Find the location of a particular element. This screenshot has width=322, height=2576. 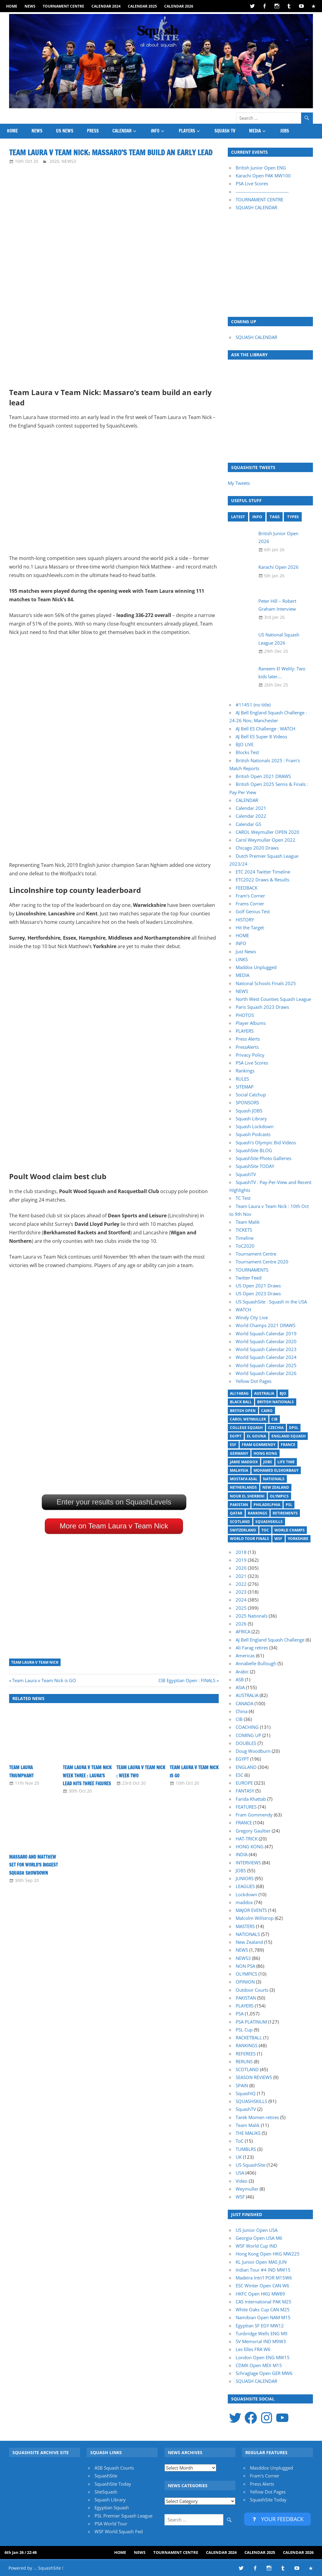

Olympics [Olympics (14 items)] is located at coordinates (279, 1496).